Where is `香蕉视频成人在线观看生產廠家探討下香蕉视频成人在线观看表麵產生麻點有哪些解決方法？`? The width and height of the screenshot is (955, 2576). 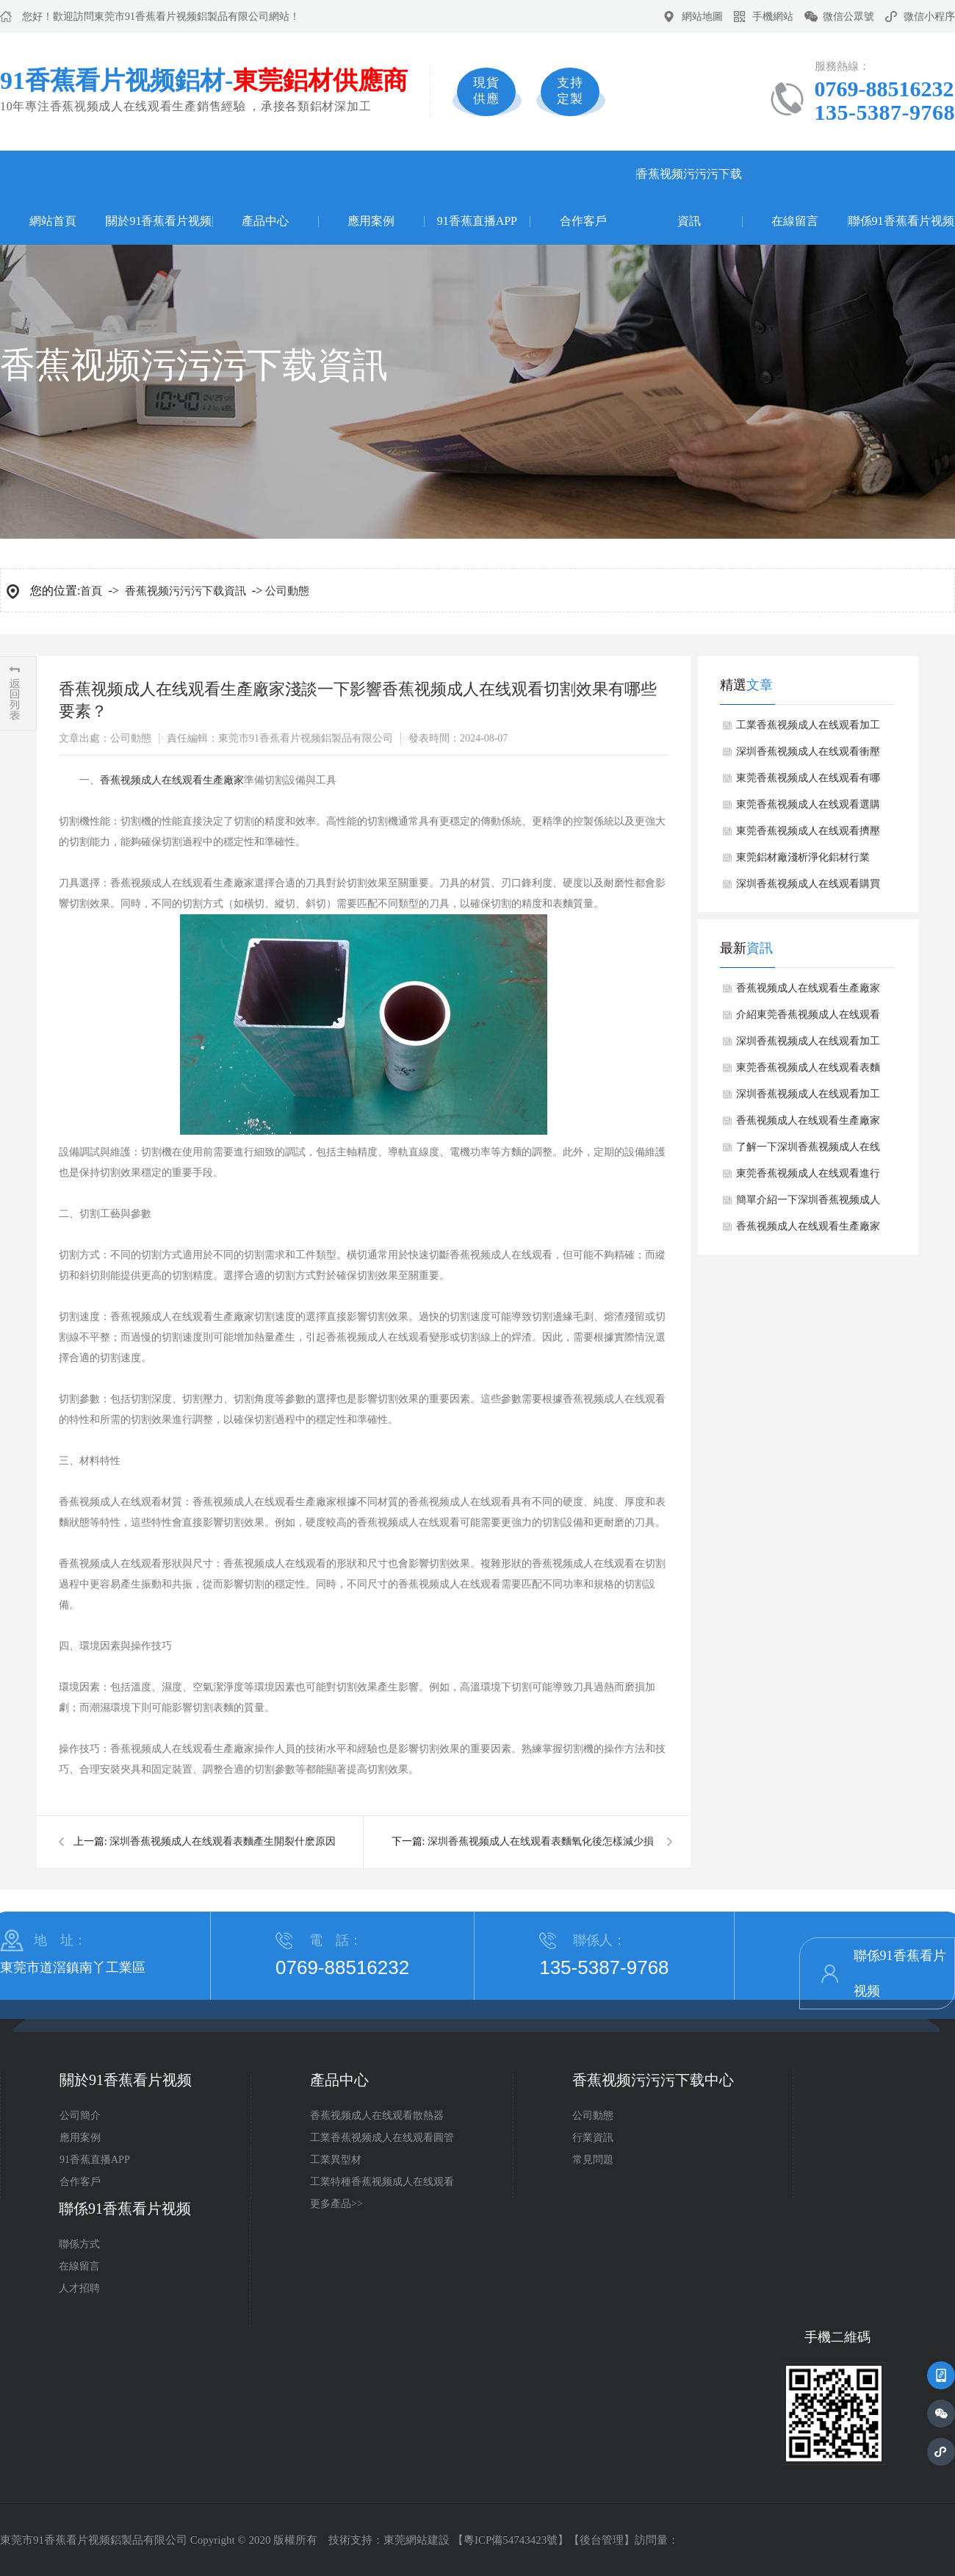 香蕉视频成人在线观看生產廠家探討下香蕉视频成人在线观看表麵產生麻點有哪些解決方法？ is located at coordinates (808, 1124).